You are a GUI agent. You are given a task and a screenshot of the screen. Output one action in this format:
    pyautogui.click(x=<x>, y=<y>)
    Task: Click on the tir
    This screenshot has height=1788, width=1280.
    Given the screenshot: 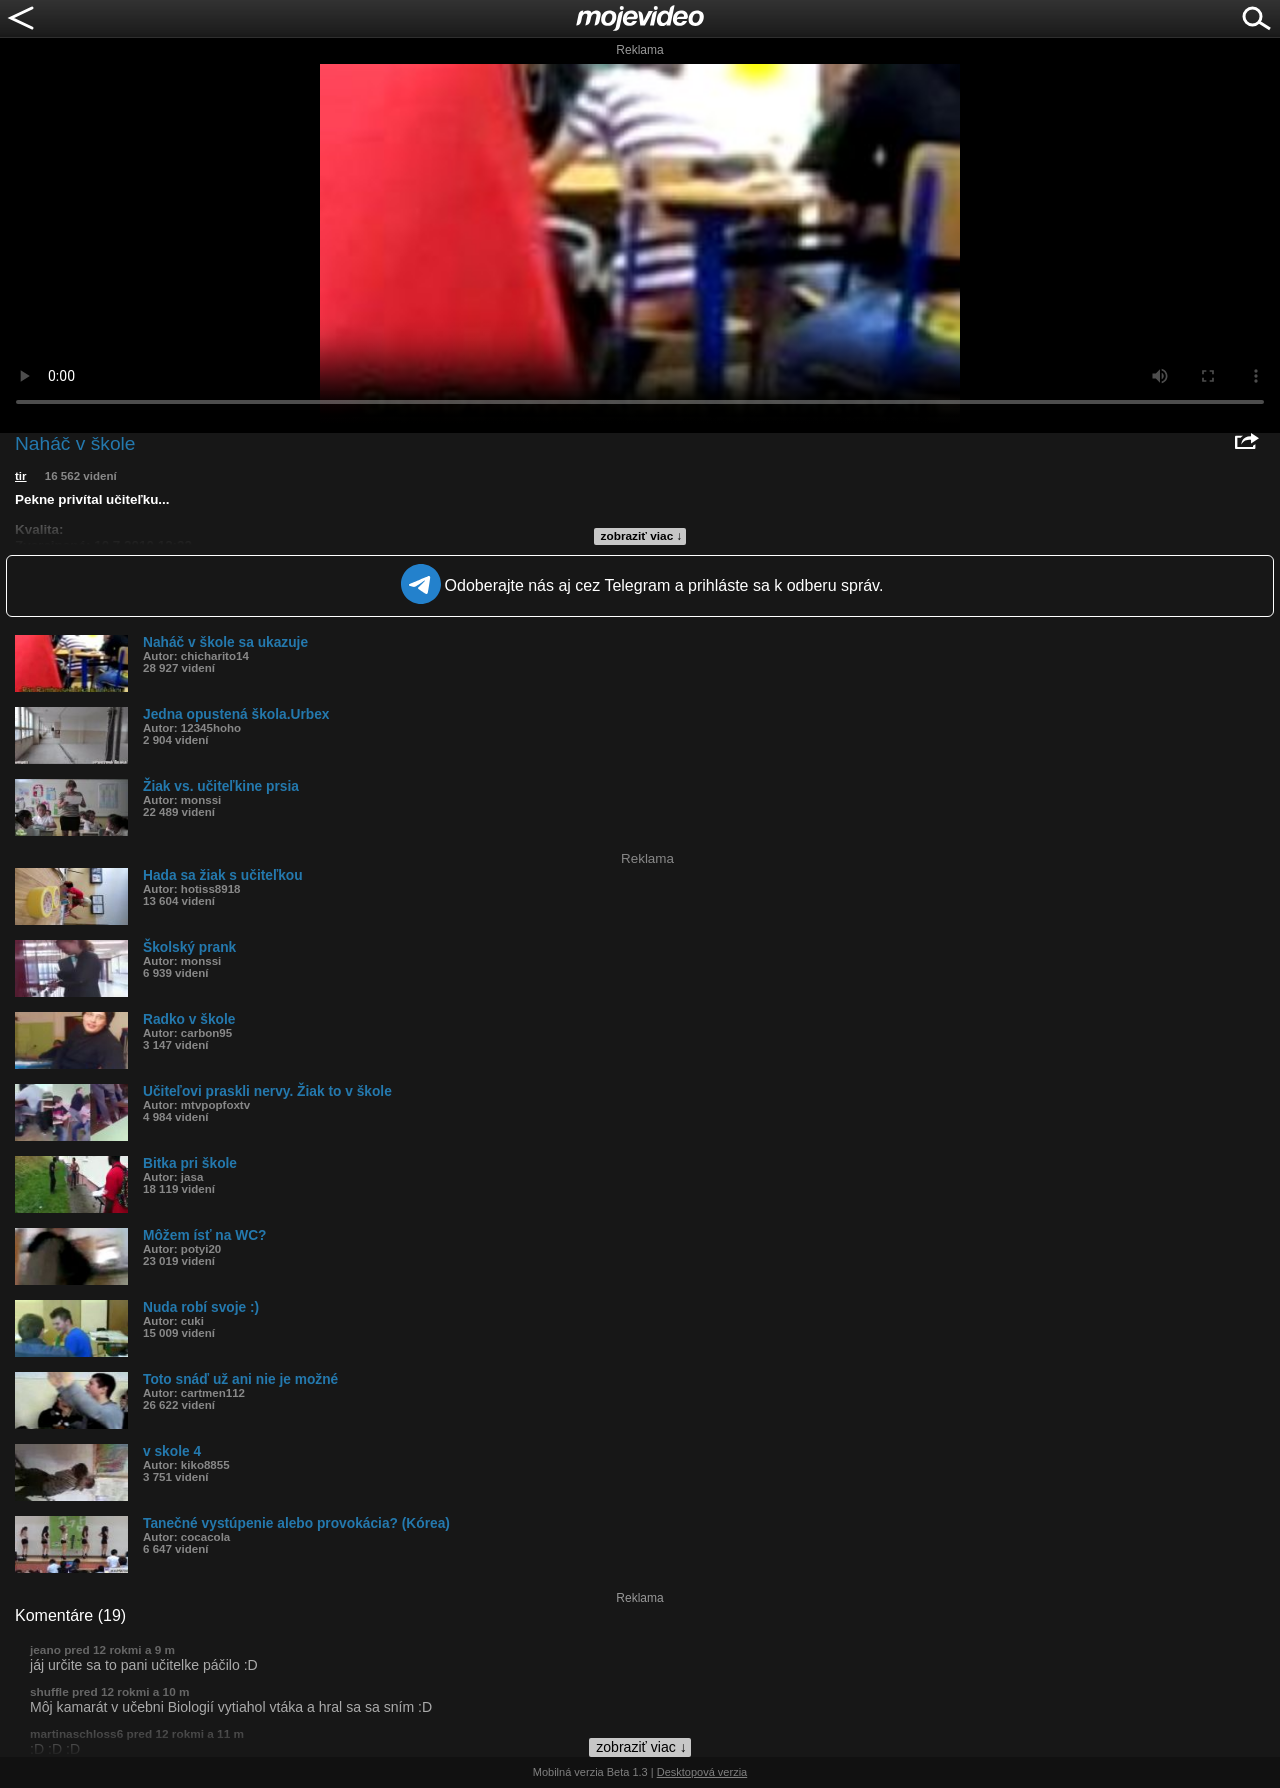 What is the action you would take?
    pyautogui.click(x=21, y=476)
    